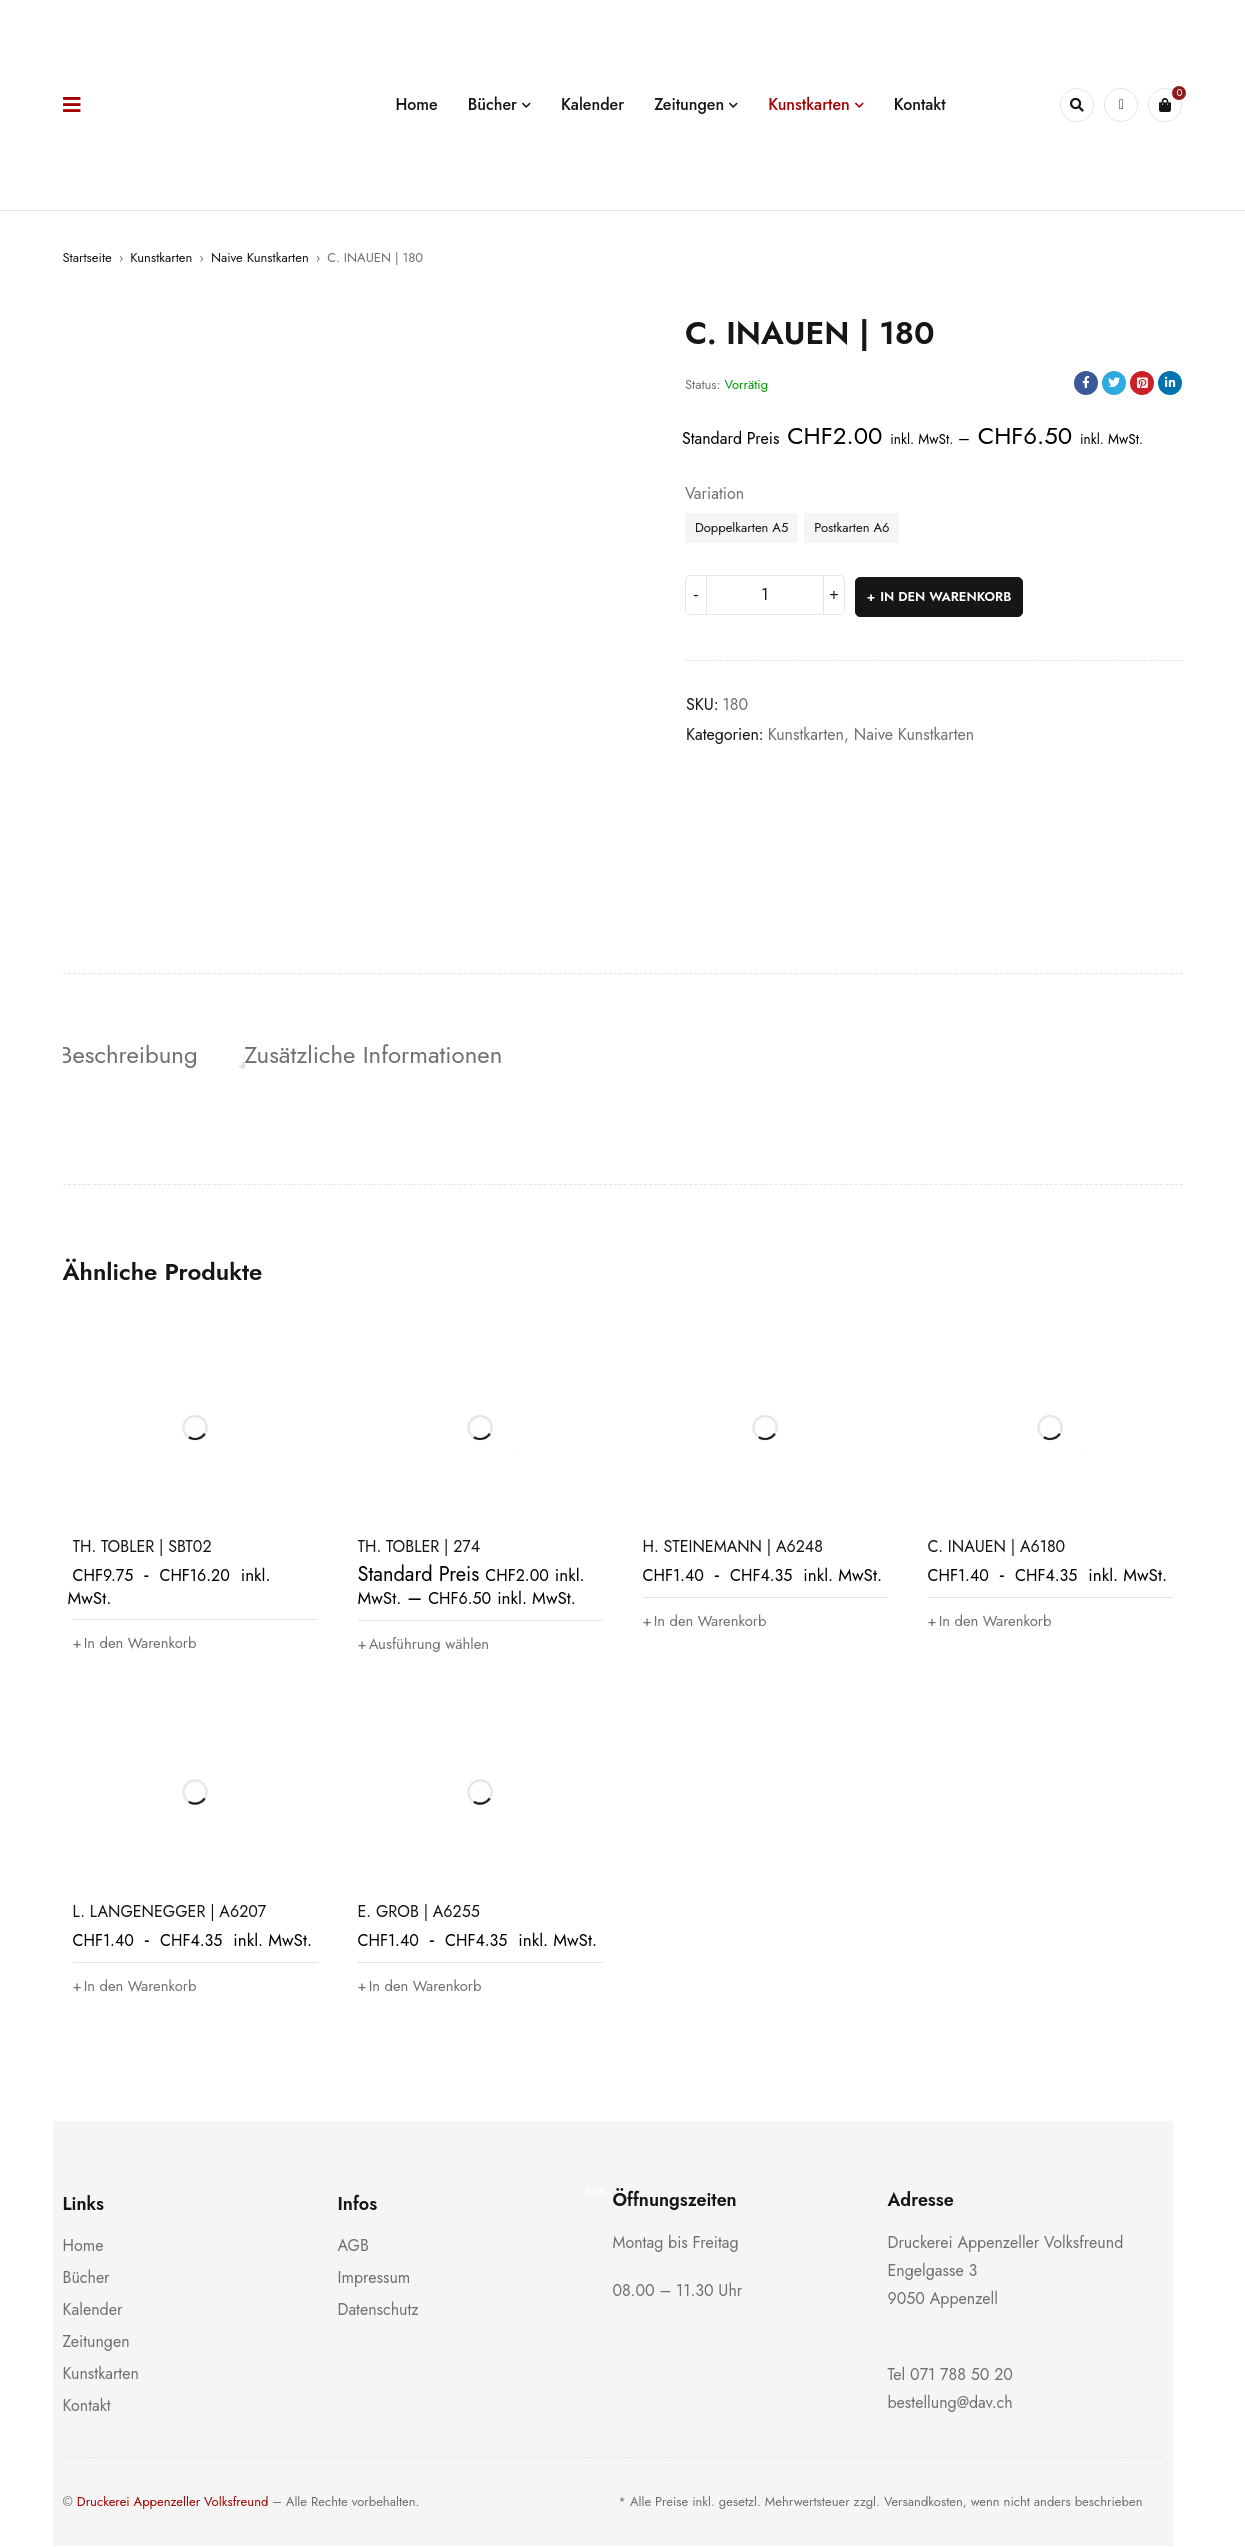 The height and width of the screenshot is (2547, 1245). I want to click on Home, so click(83, 2246).